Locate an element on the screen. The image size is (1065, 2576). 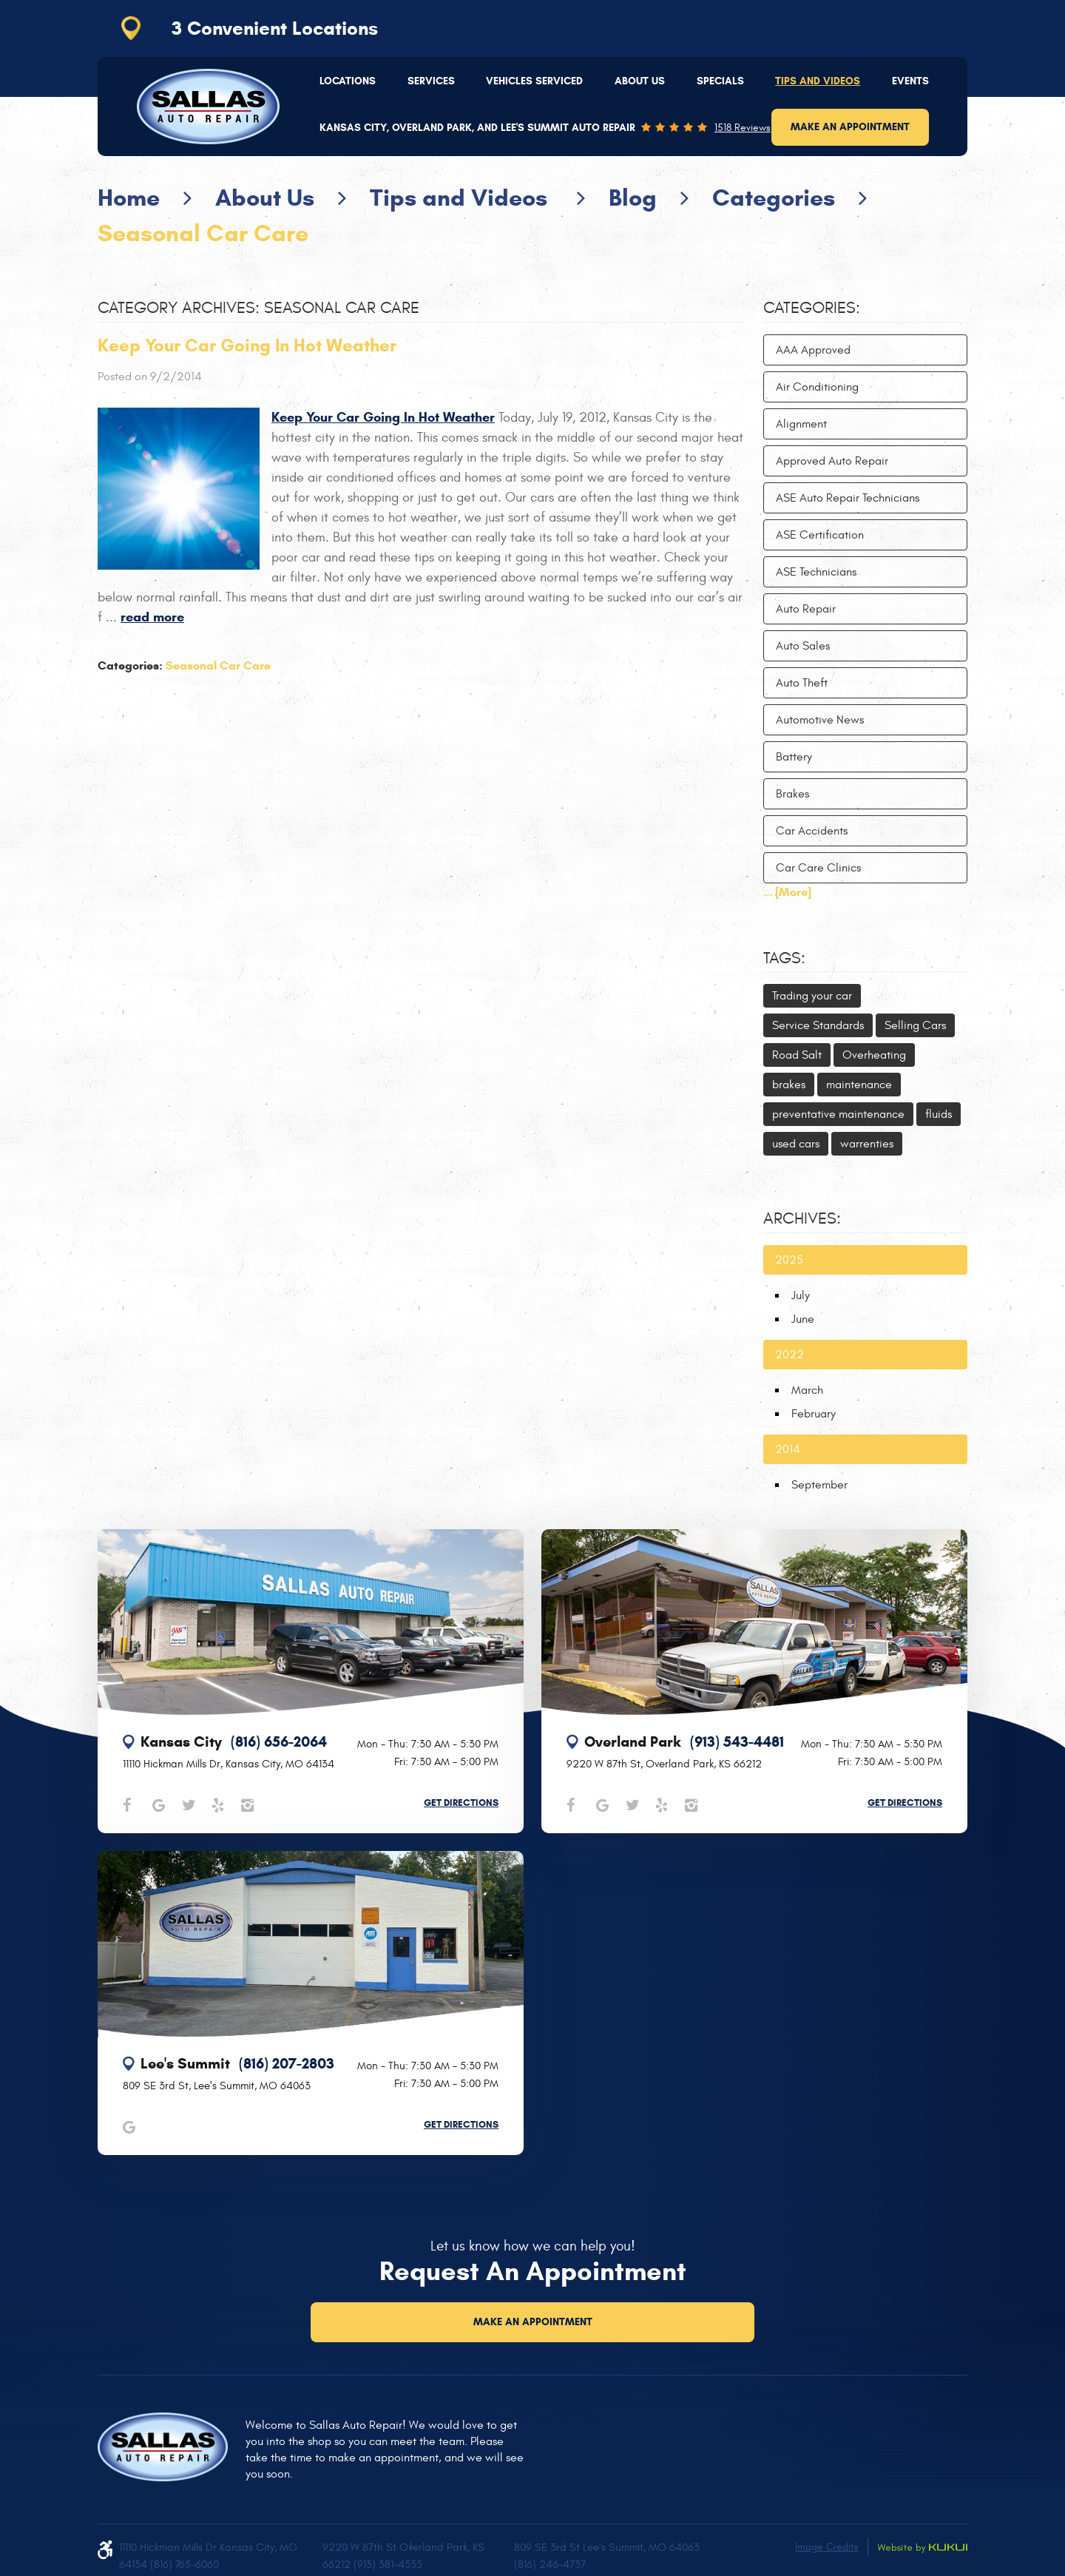
Keep Your Car Going In Hot Weather is located at coordinates (247, 345).